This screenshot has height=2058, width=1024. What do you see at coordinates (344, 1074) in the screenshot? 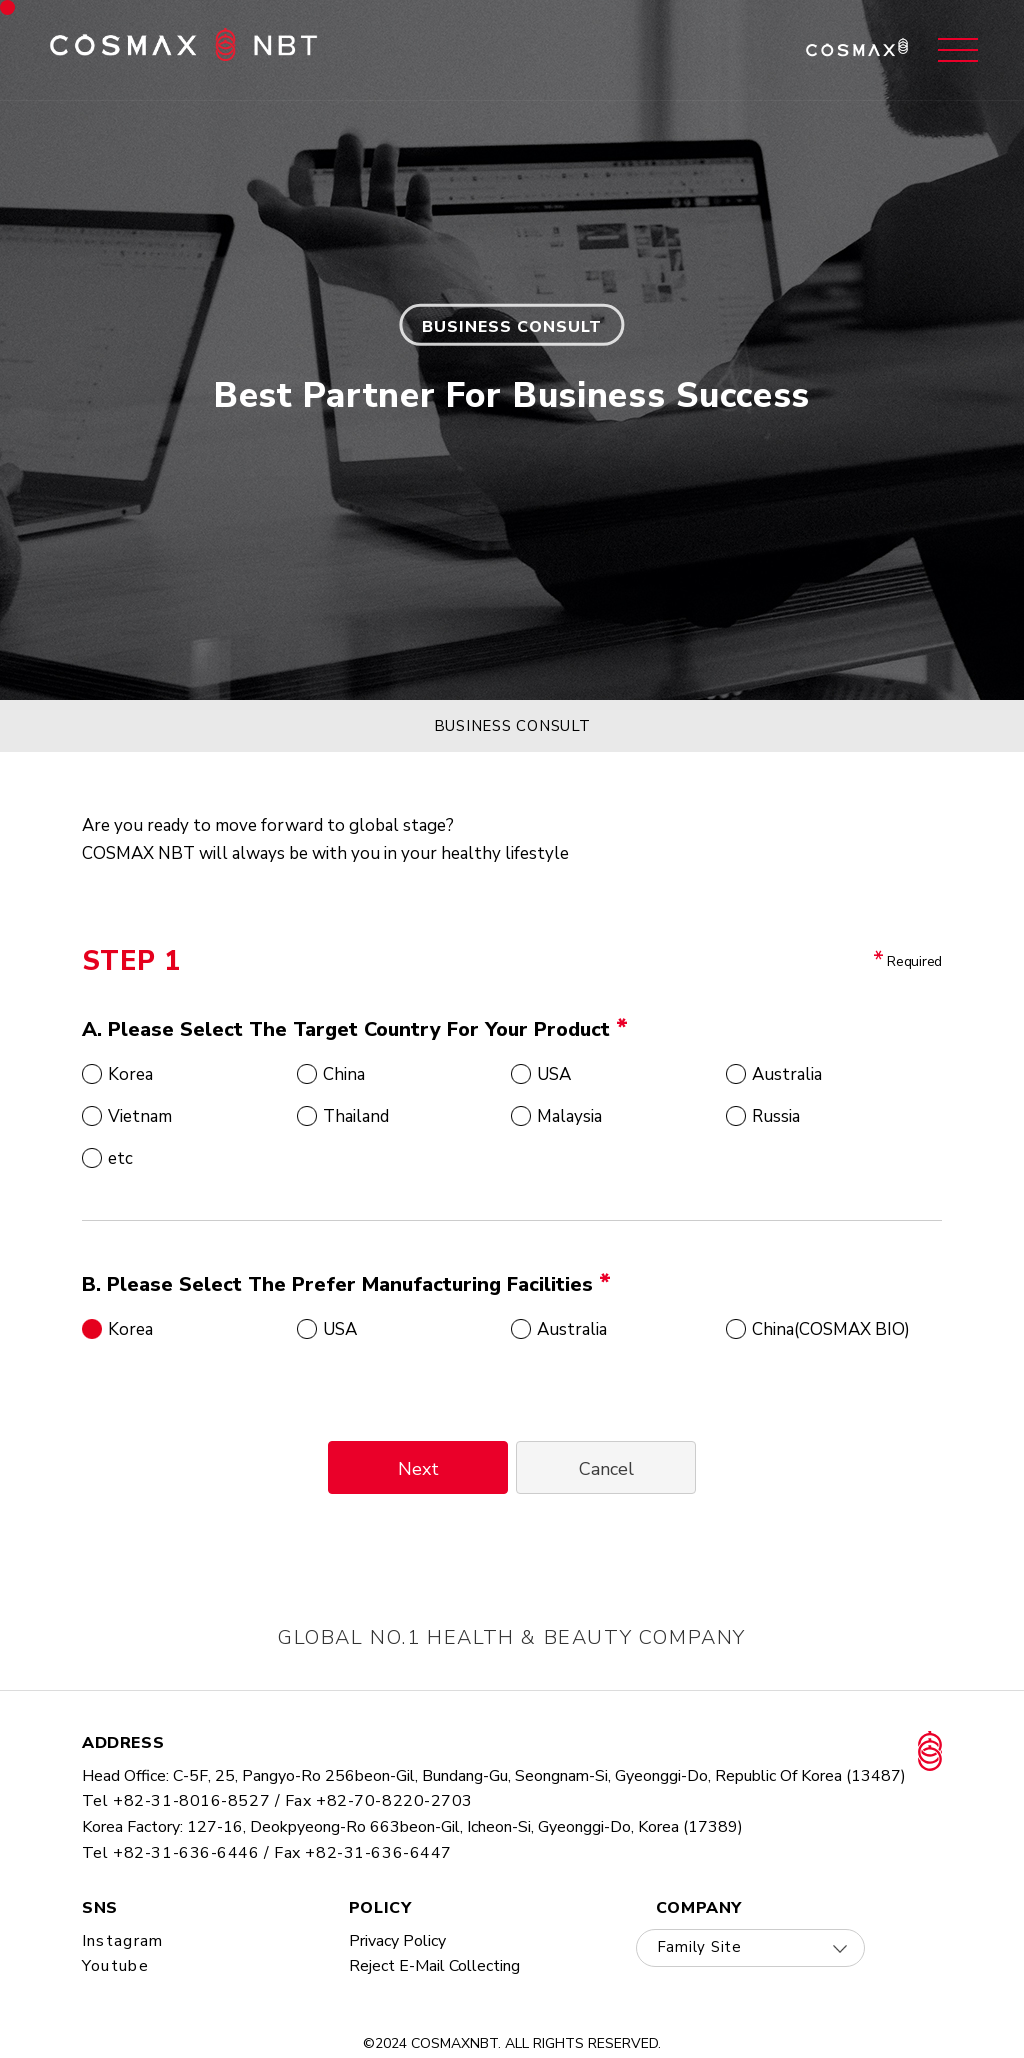
I see `China` at bounding box center [344, 1074].